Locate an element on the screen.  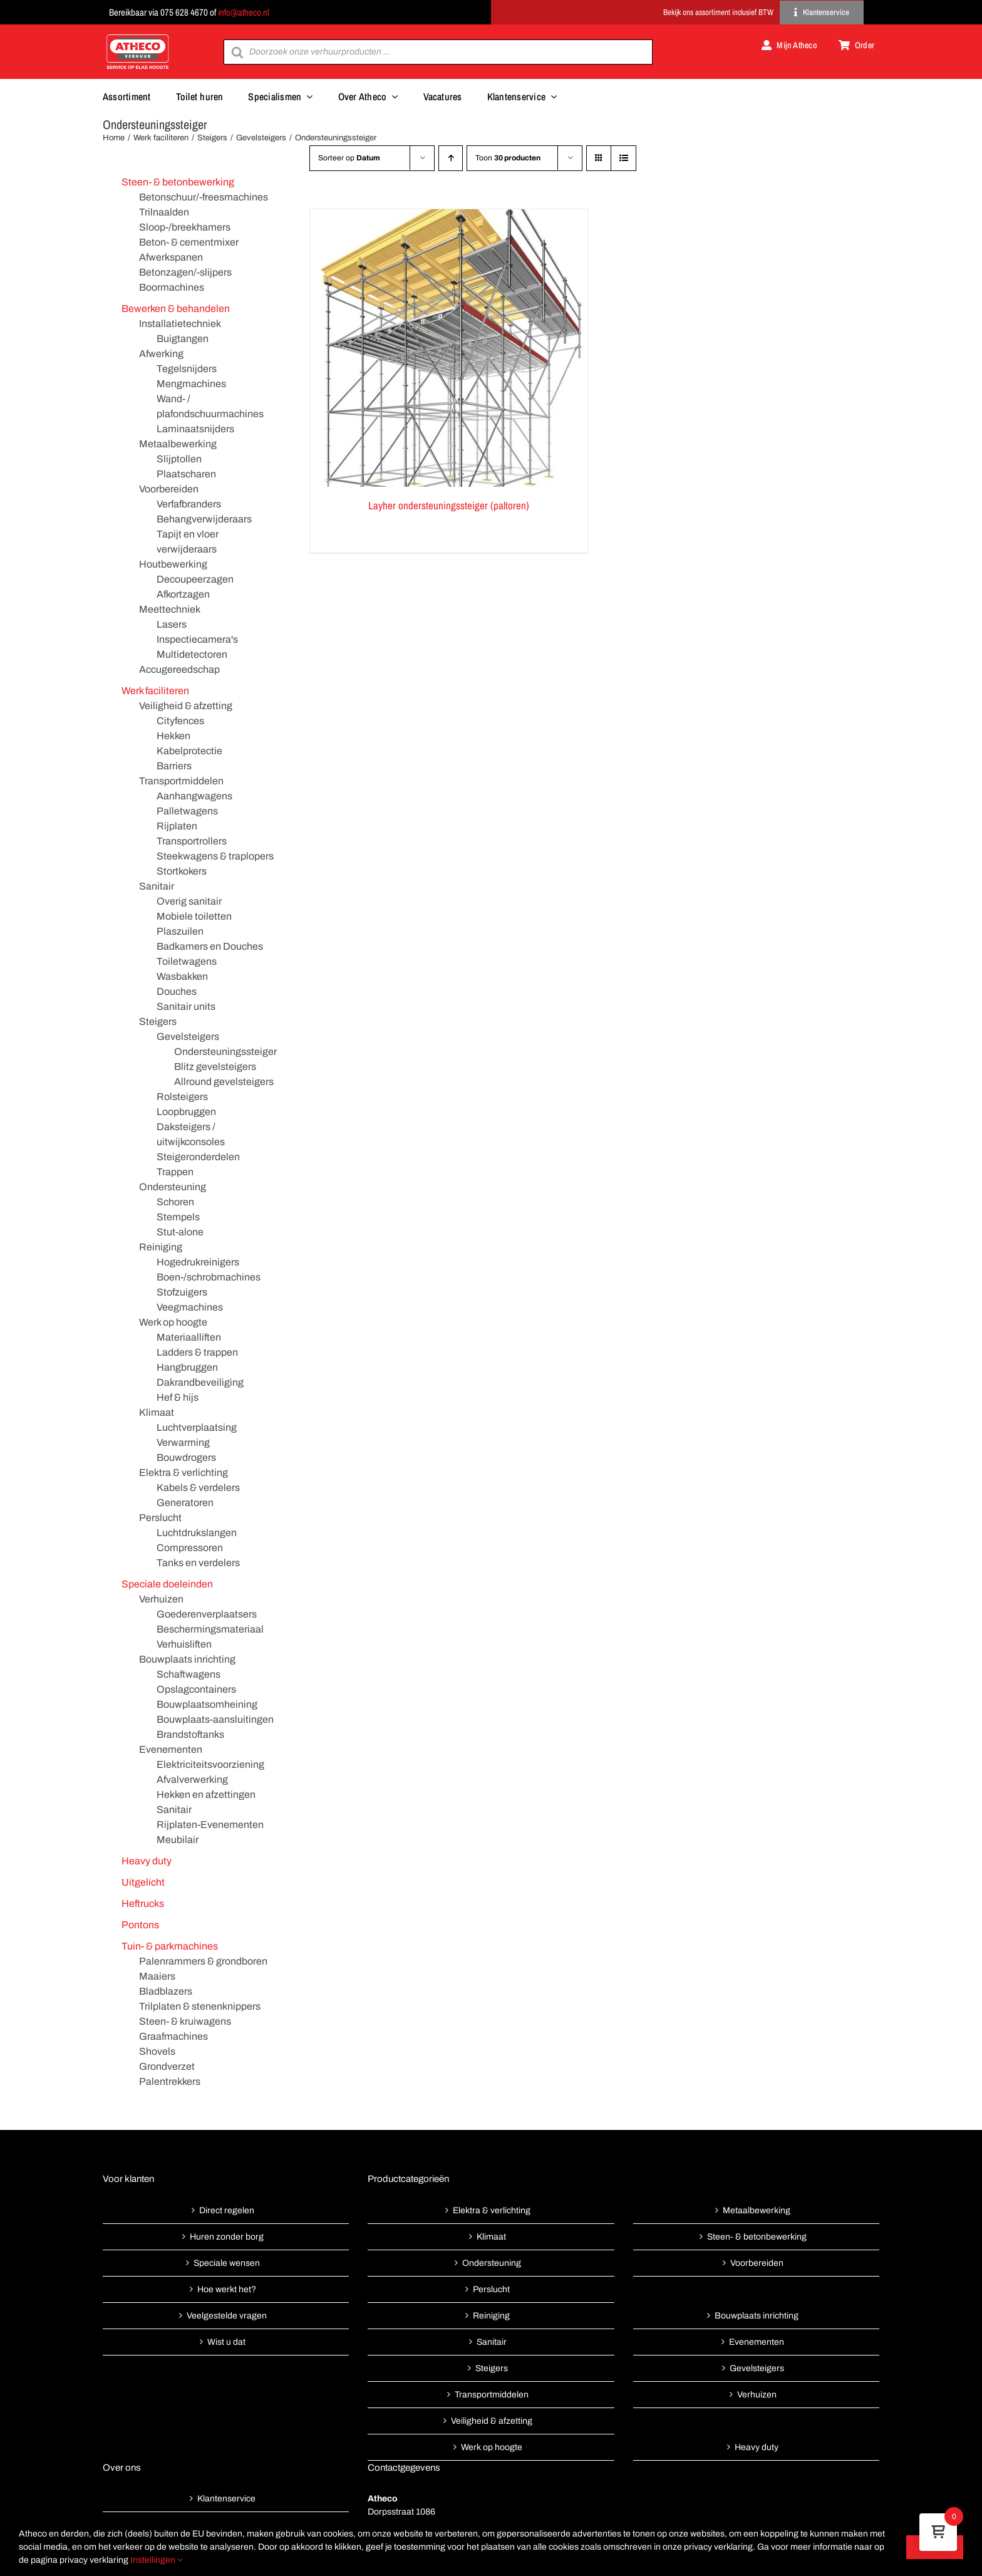
Palletwagens is located at coordinates (187, 811).